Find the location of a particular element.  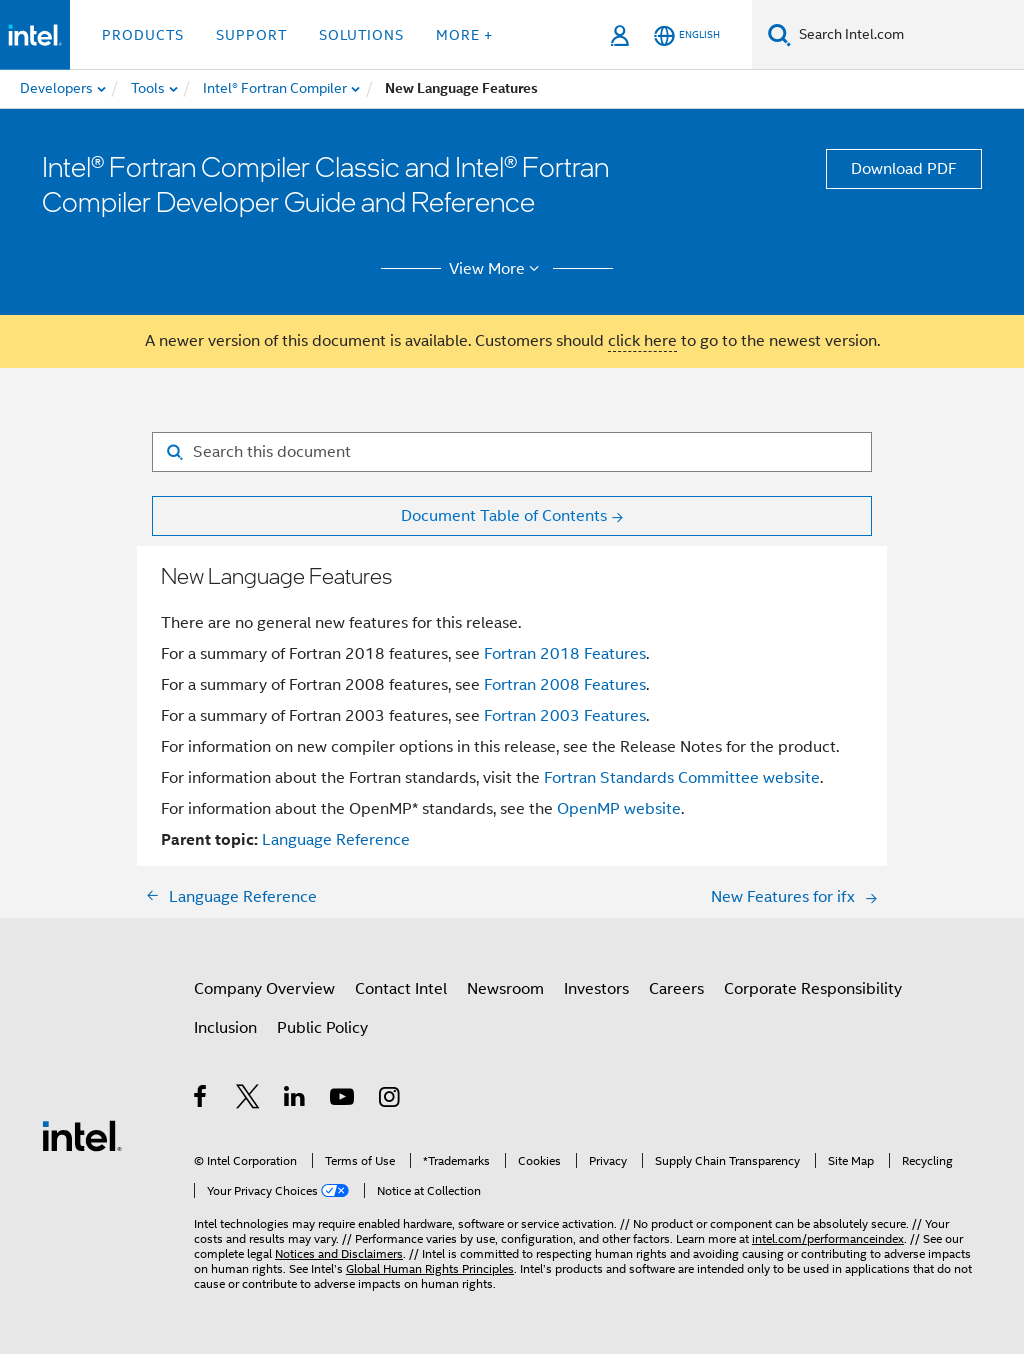

Language Reference is located at coordinates (336, 840).